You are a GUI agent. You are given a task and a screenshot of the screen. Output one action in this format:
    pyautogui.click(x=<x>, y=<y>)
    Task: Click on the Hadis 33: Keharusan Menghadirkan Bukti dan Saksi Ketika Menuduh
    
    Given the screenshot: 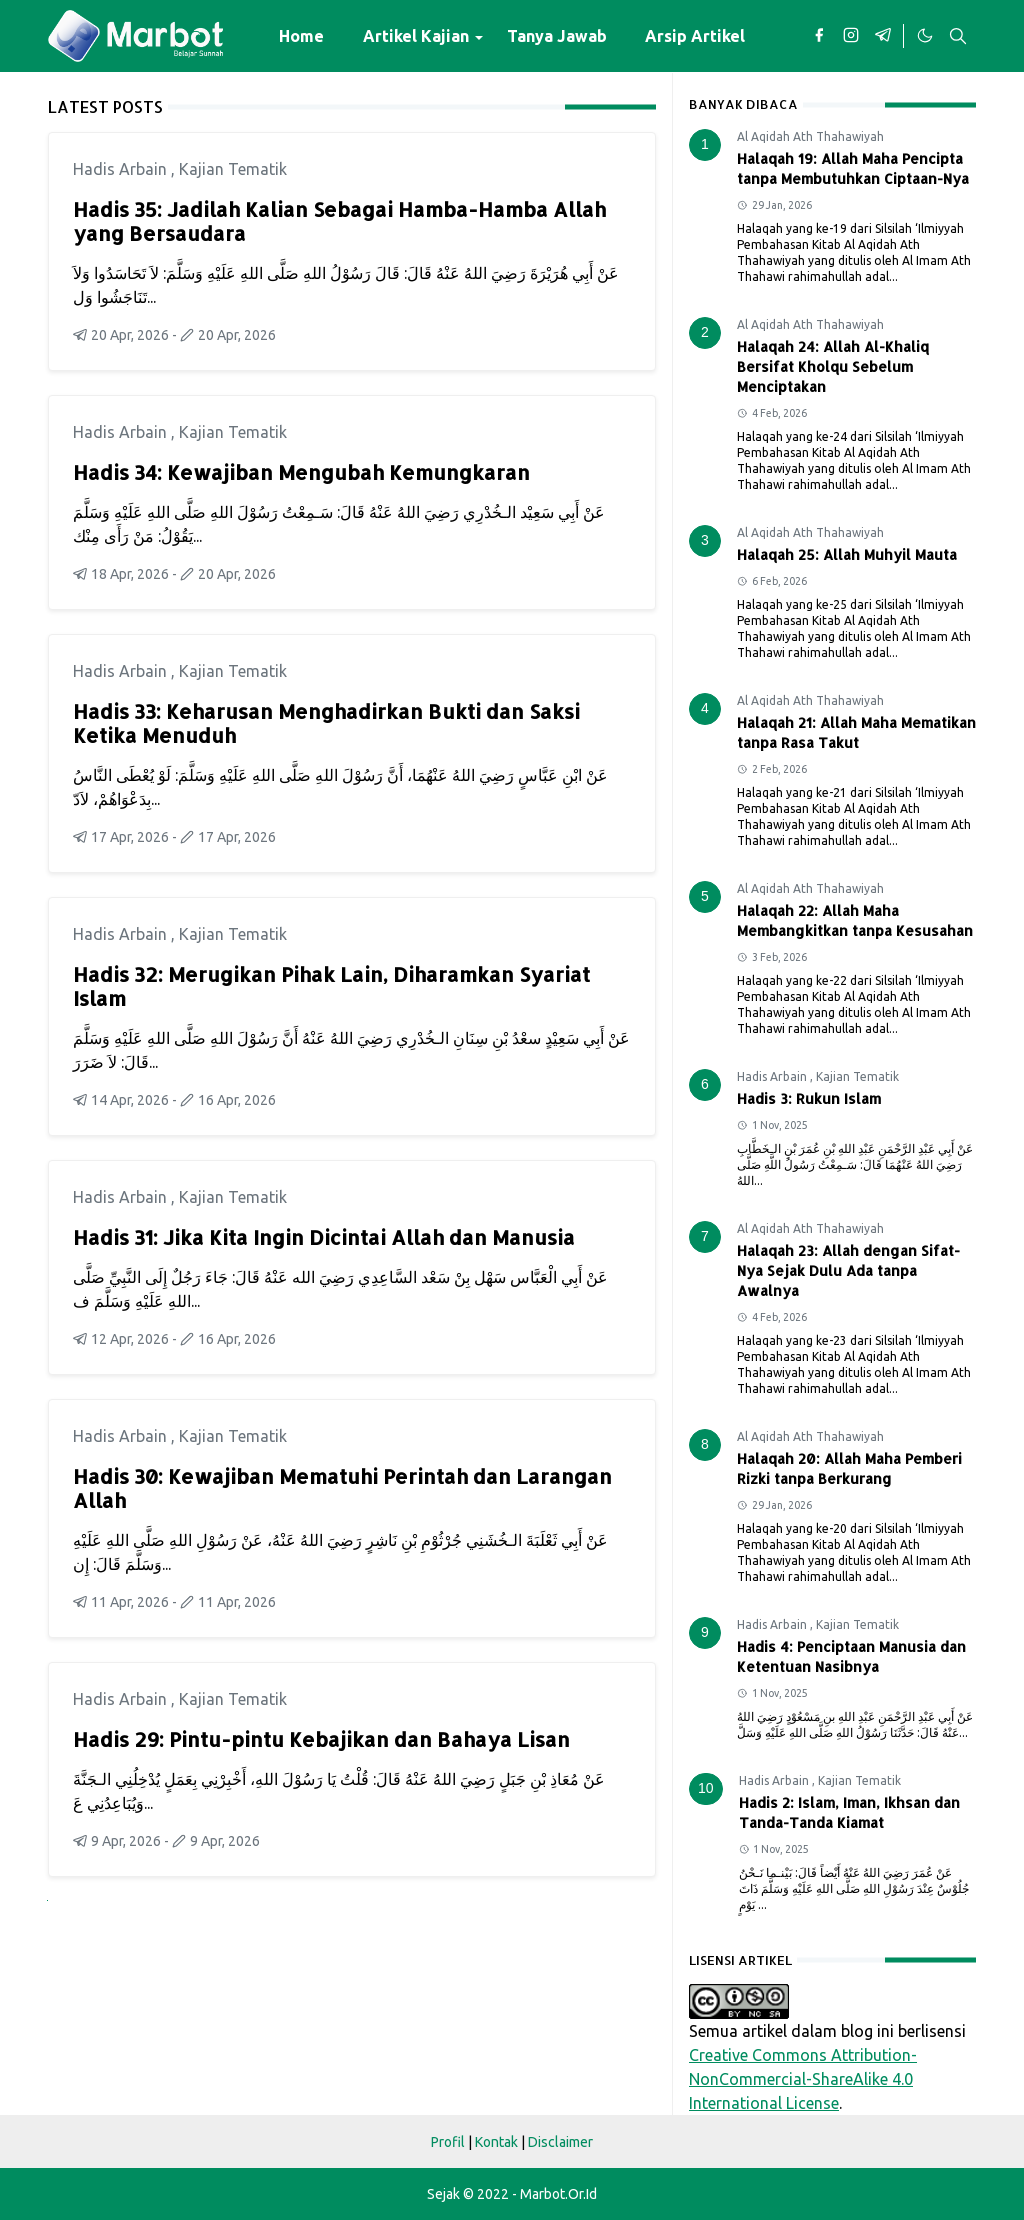 What is the action you would take?
    pyautogui.click(x=326, y=723)
    